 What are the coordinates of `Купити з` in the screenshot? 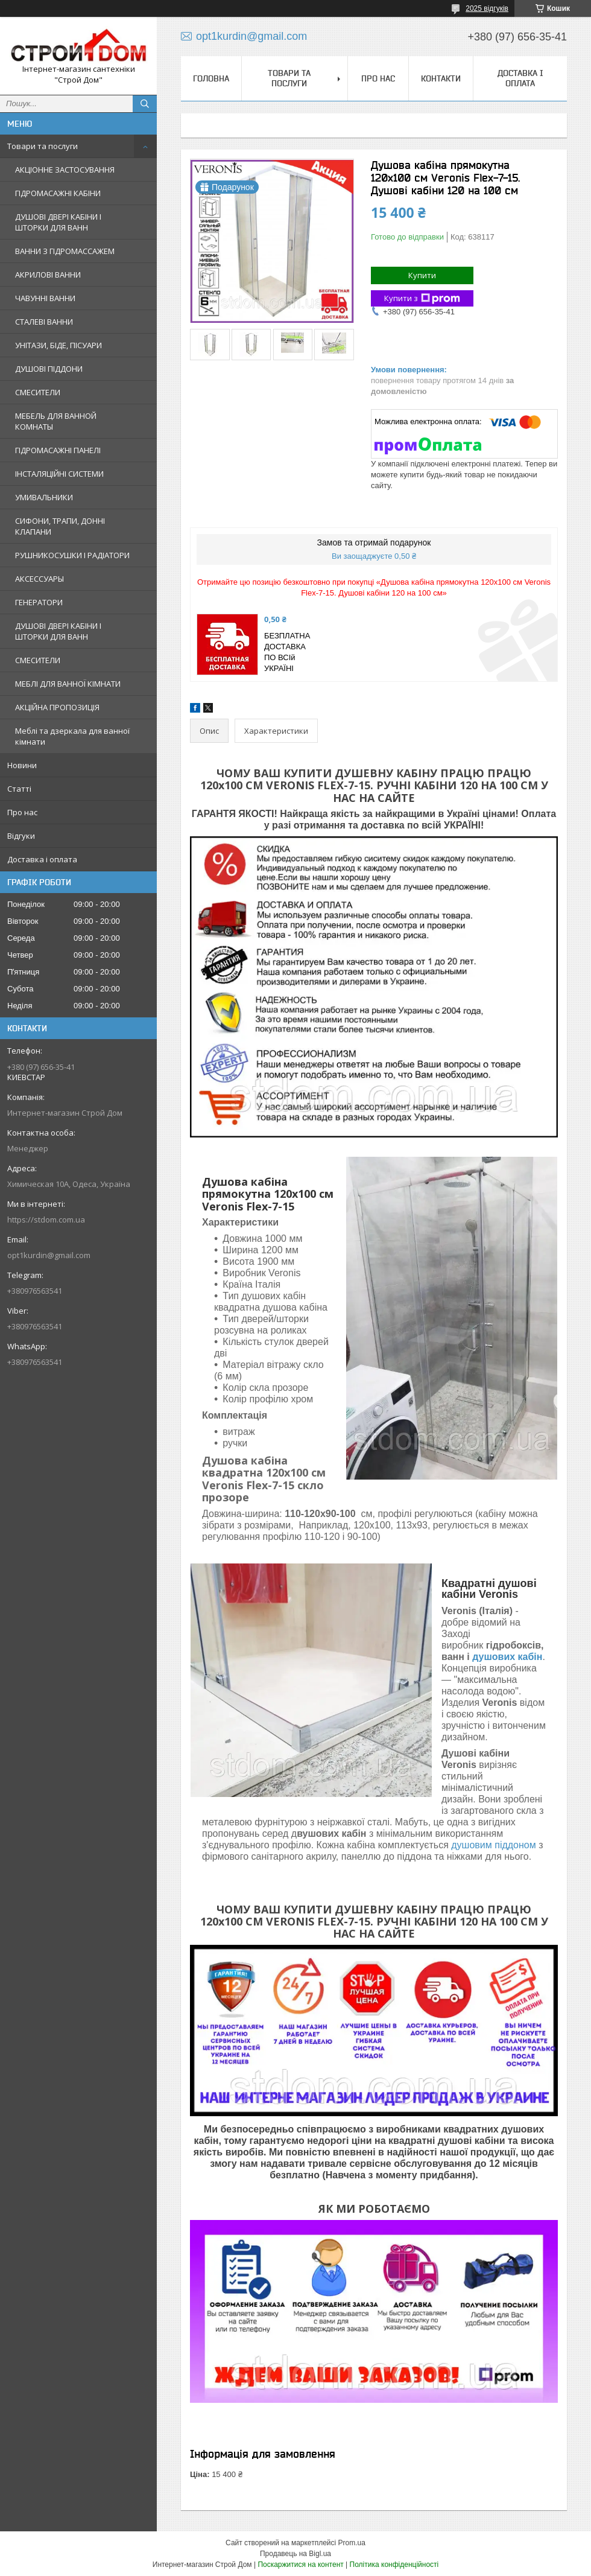 It's located at (422, 298).